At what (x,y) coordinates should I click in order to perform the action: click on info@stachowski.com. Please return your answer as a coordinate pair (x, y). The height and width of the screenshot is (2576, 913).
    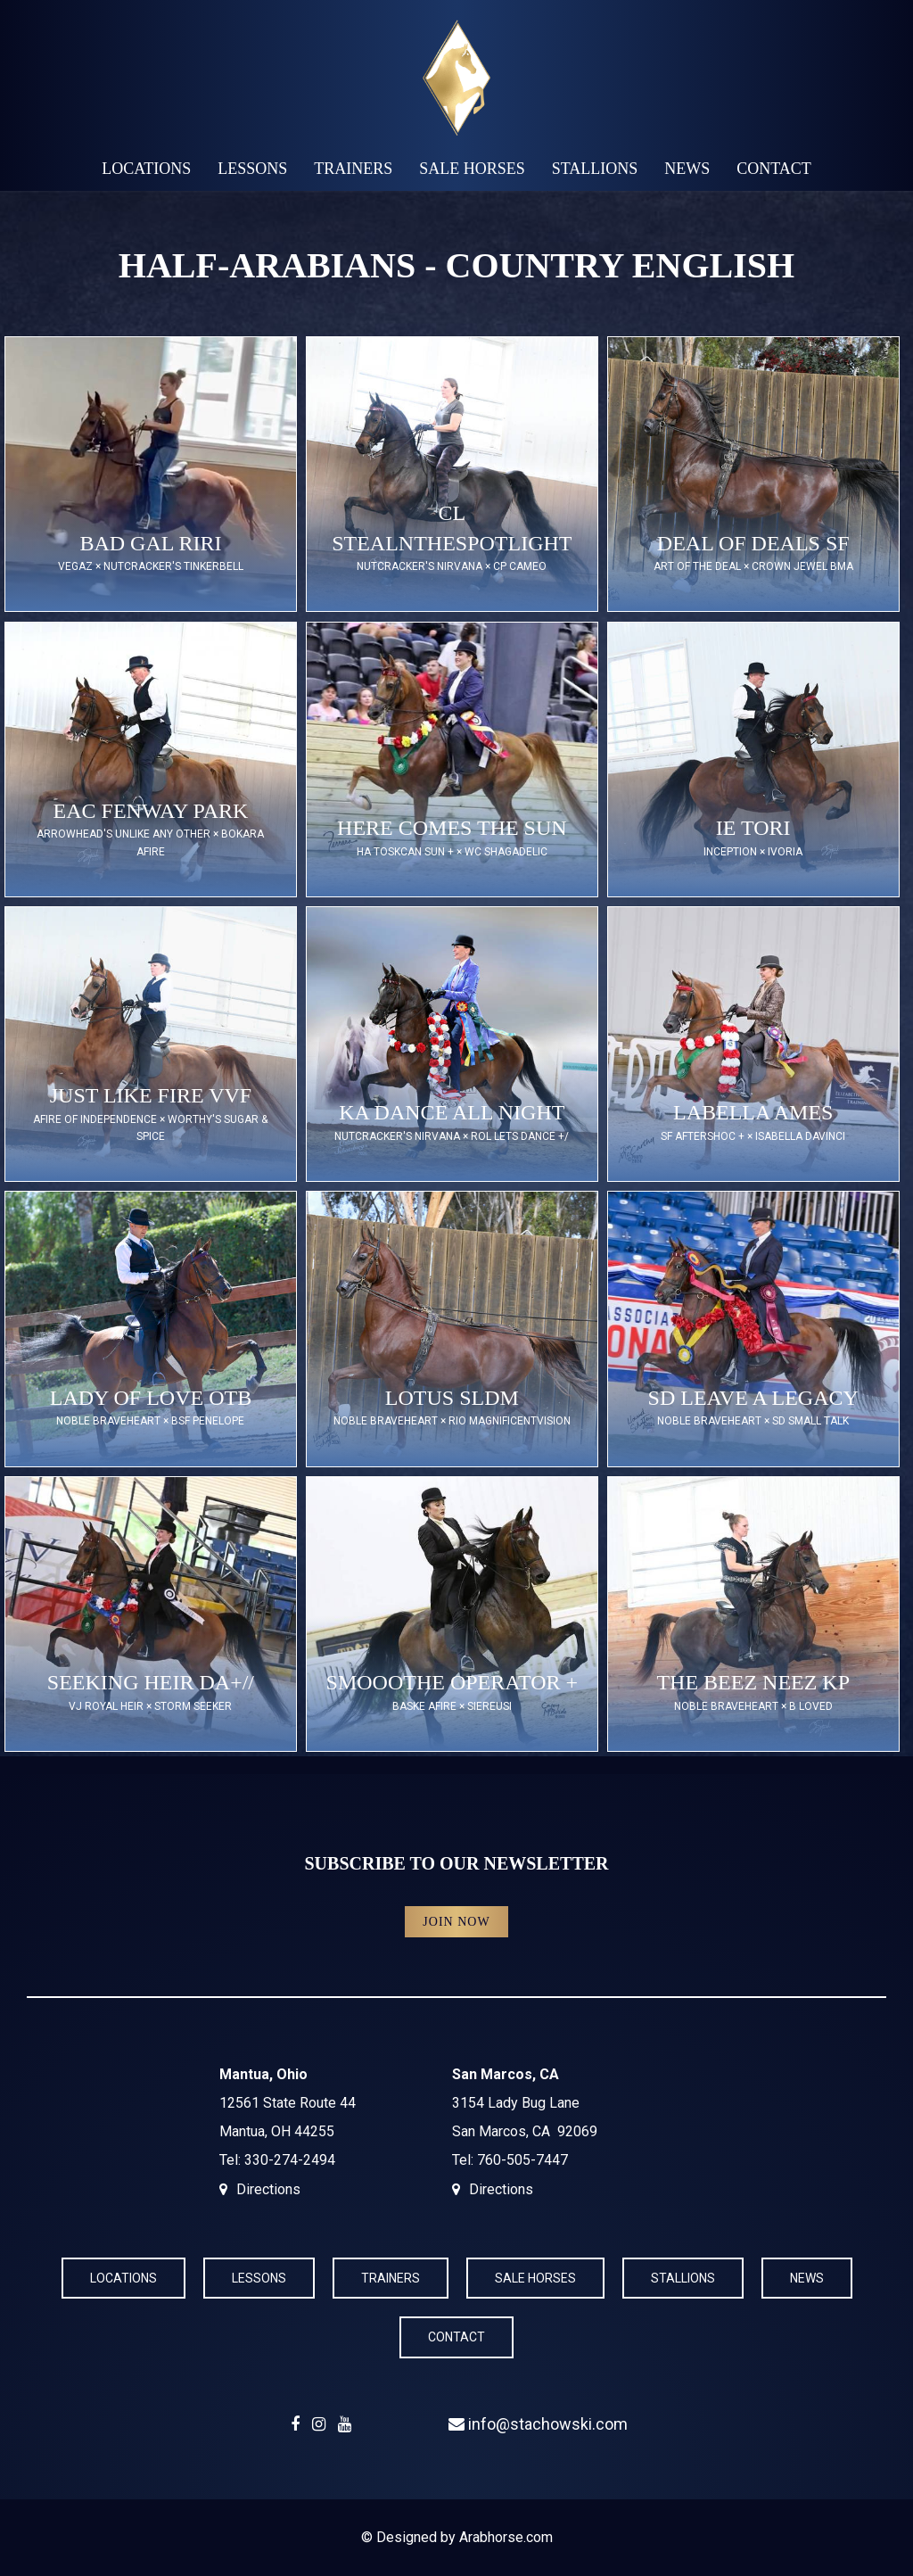
    Looking at the image, I should click on (538, 2424).